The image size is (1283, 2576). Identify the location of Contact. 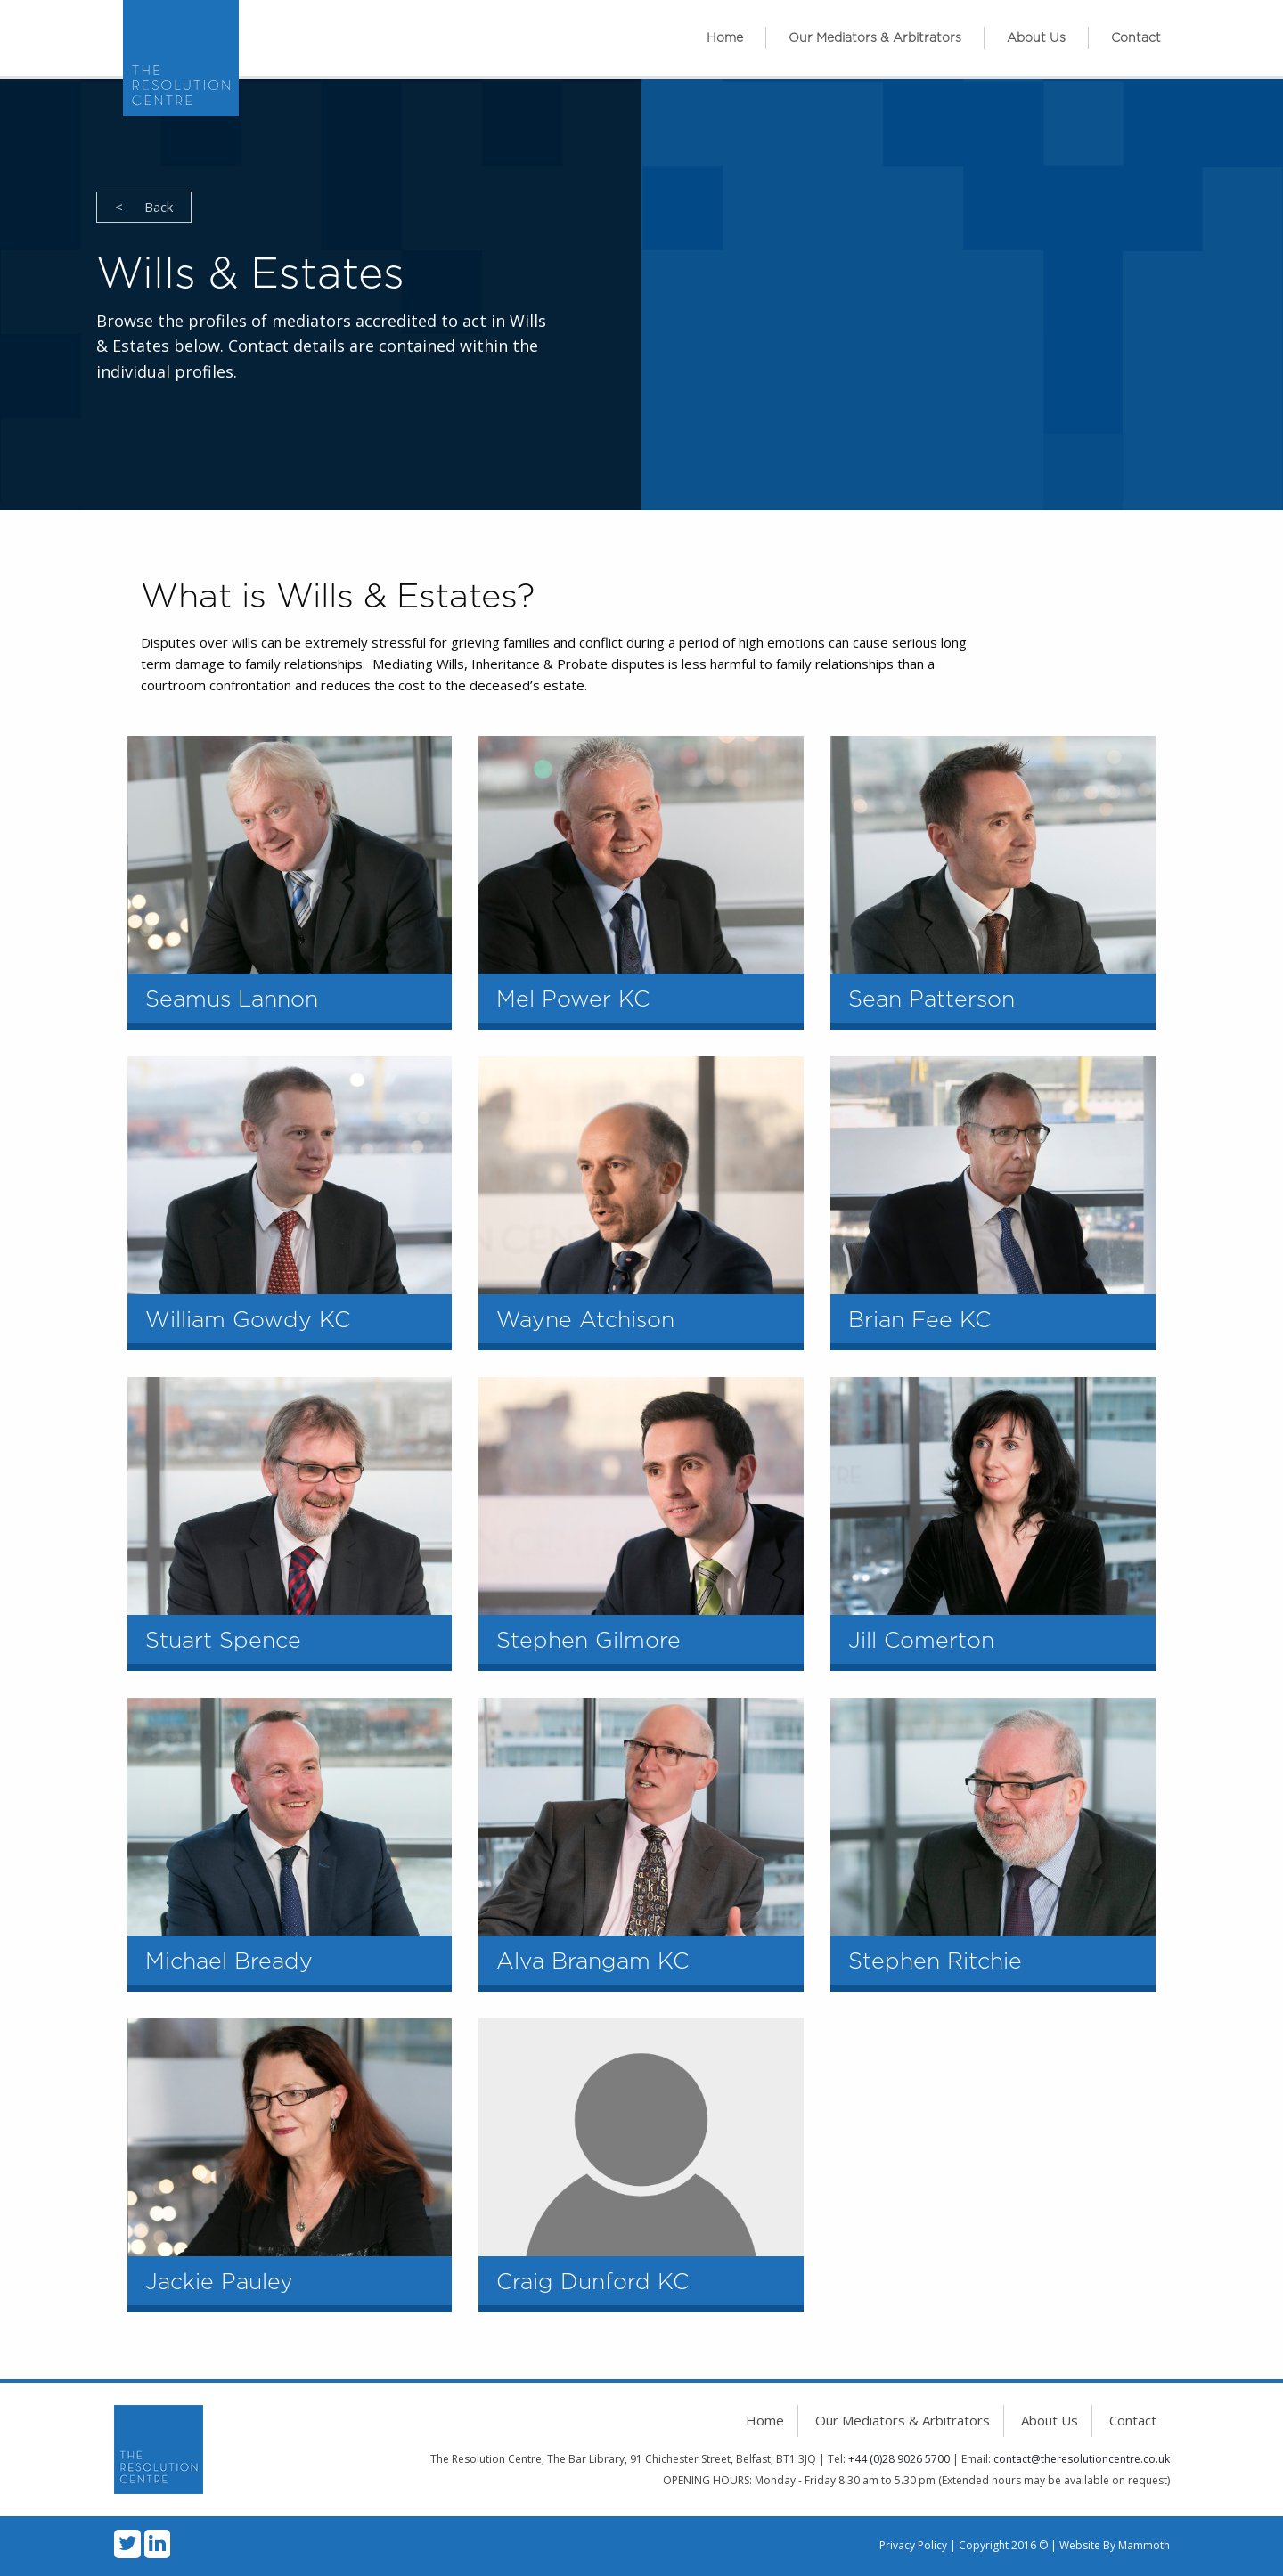
(1136, 38).